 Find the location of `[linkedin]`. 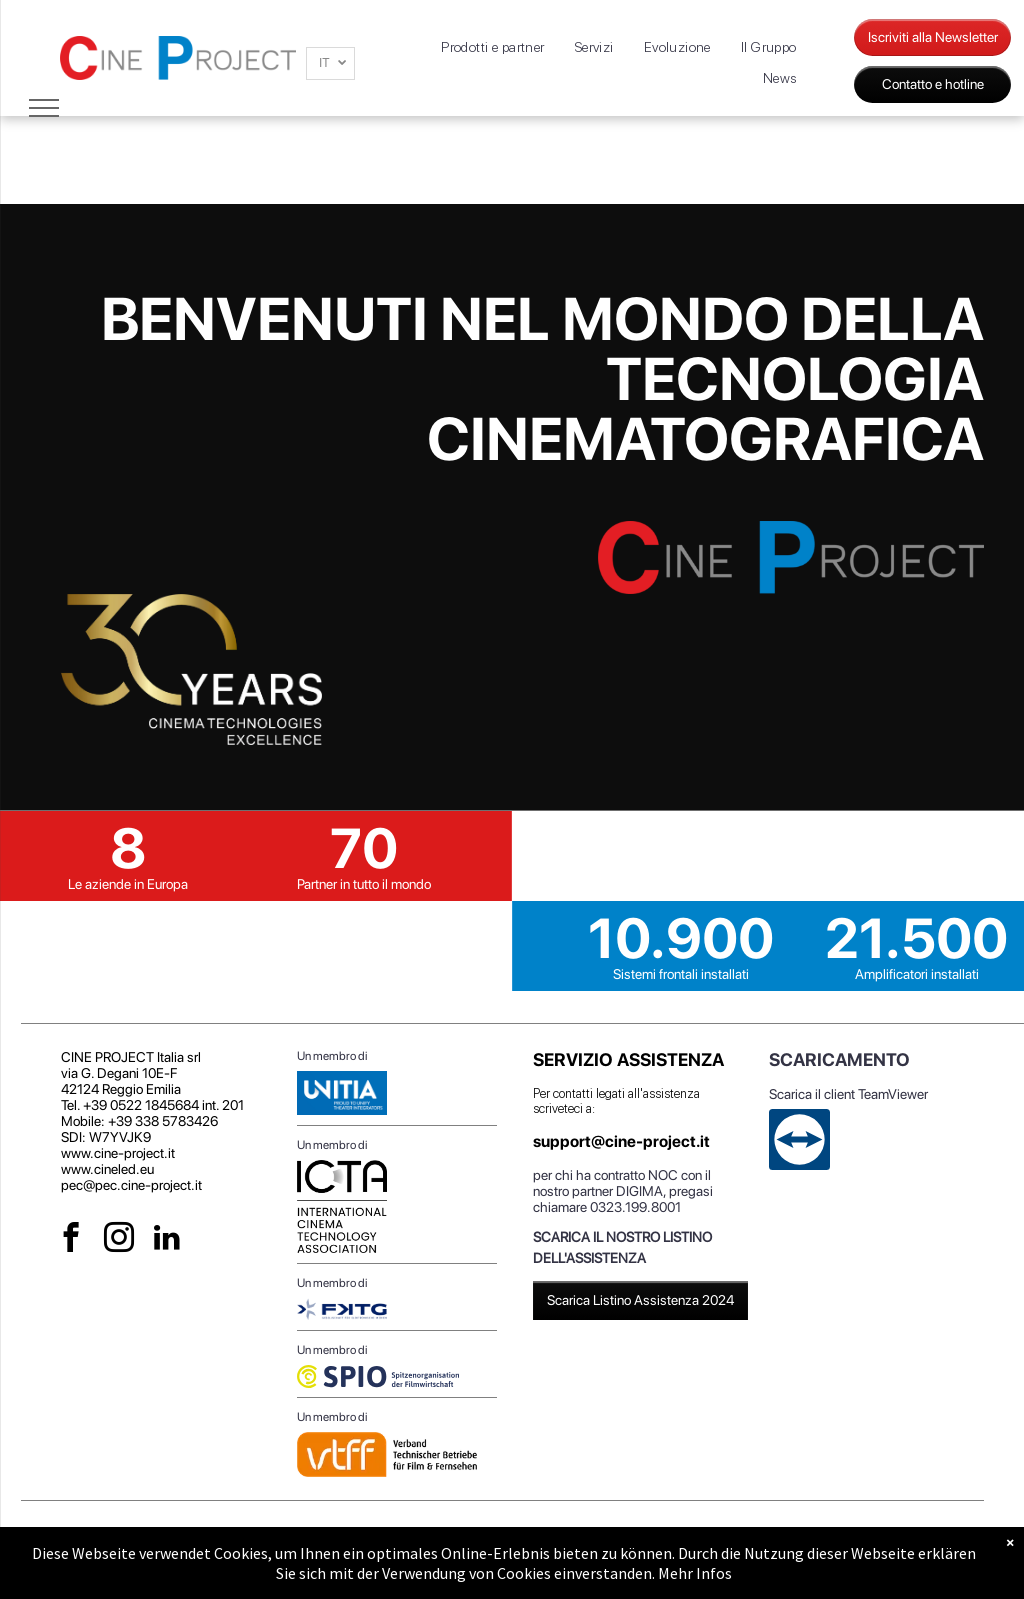

[linkedin] is located at coordinates (167, 1240).